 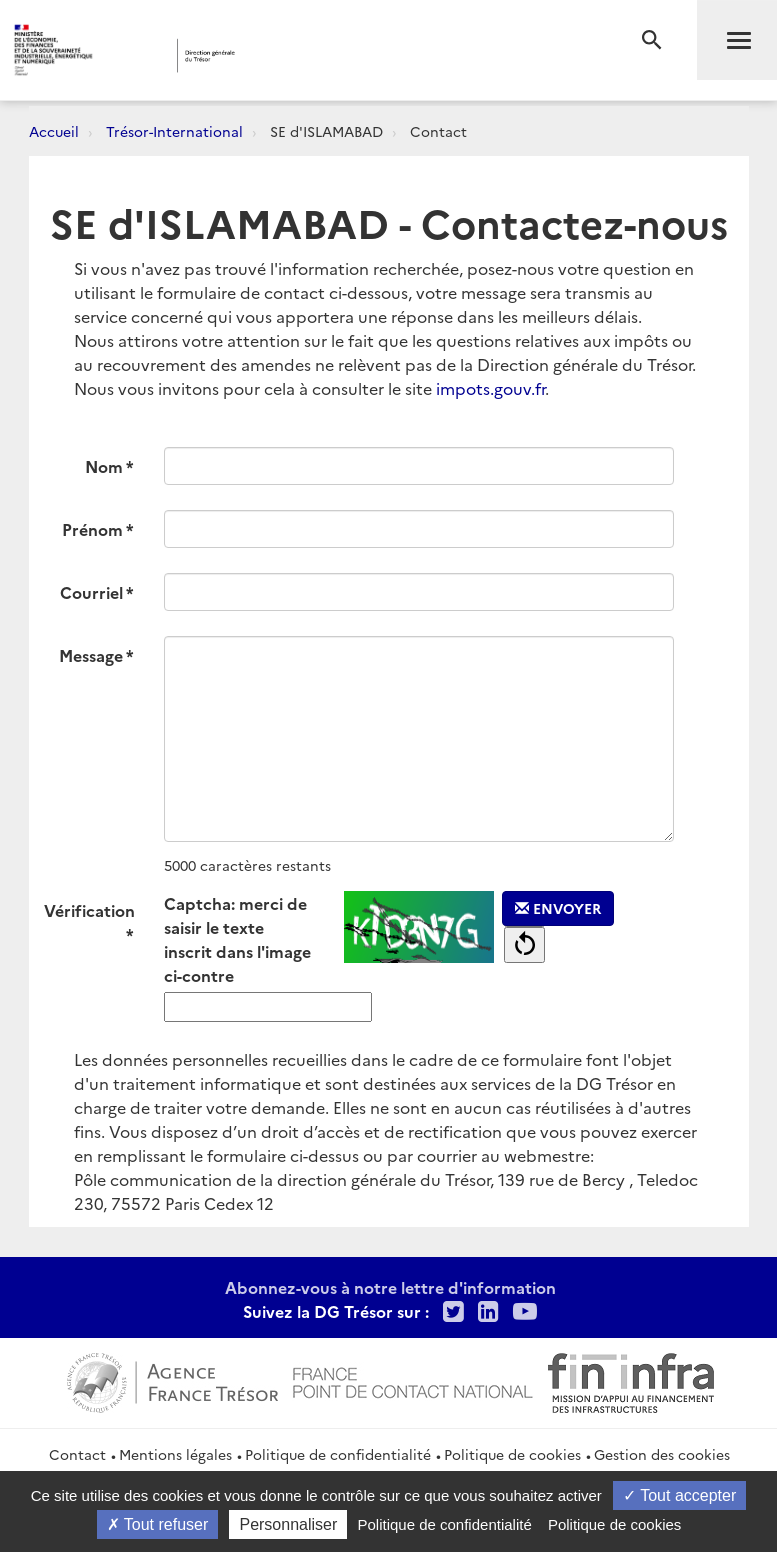 I want to click on Contact, so click(x=77, y=1454).